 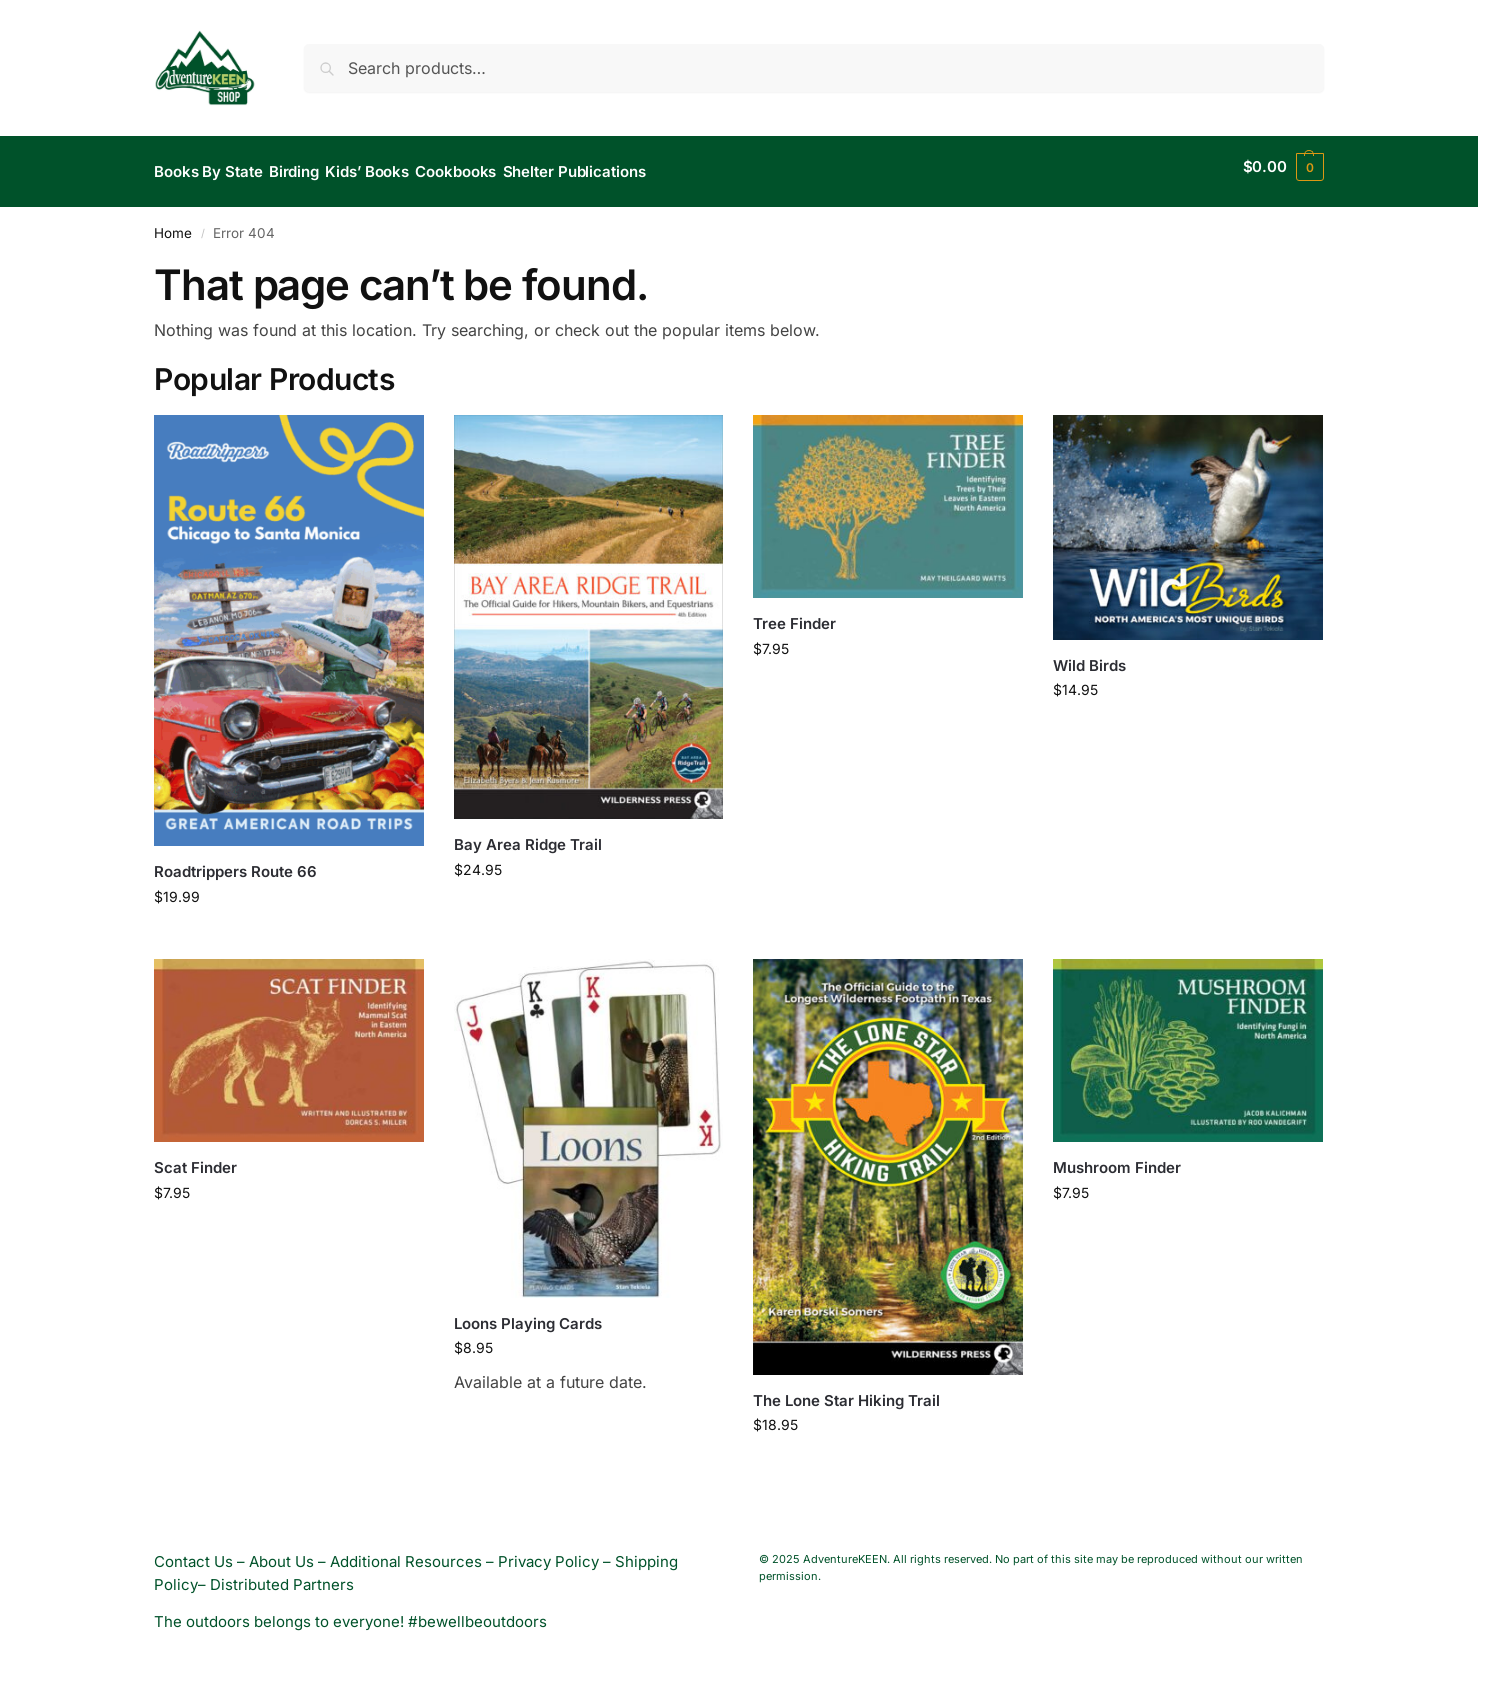 I want to click on Roadtrippers Route 66, so click(x=235, y=861).